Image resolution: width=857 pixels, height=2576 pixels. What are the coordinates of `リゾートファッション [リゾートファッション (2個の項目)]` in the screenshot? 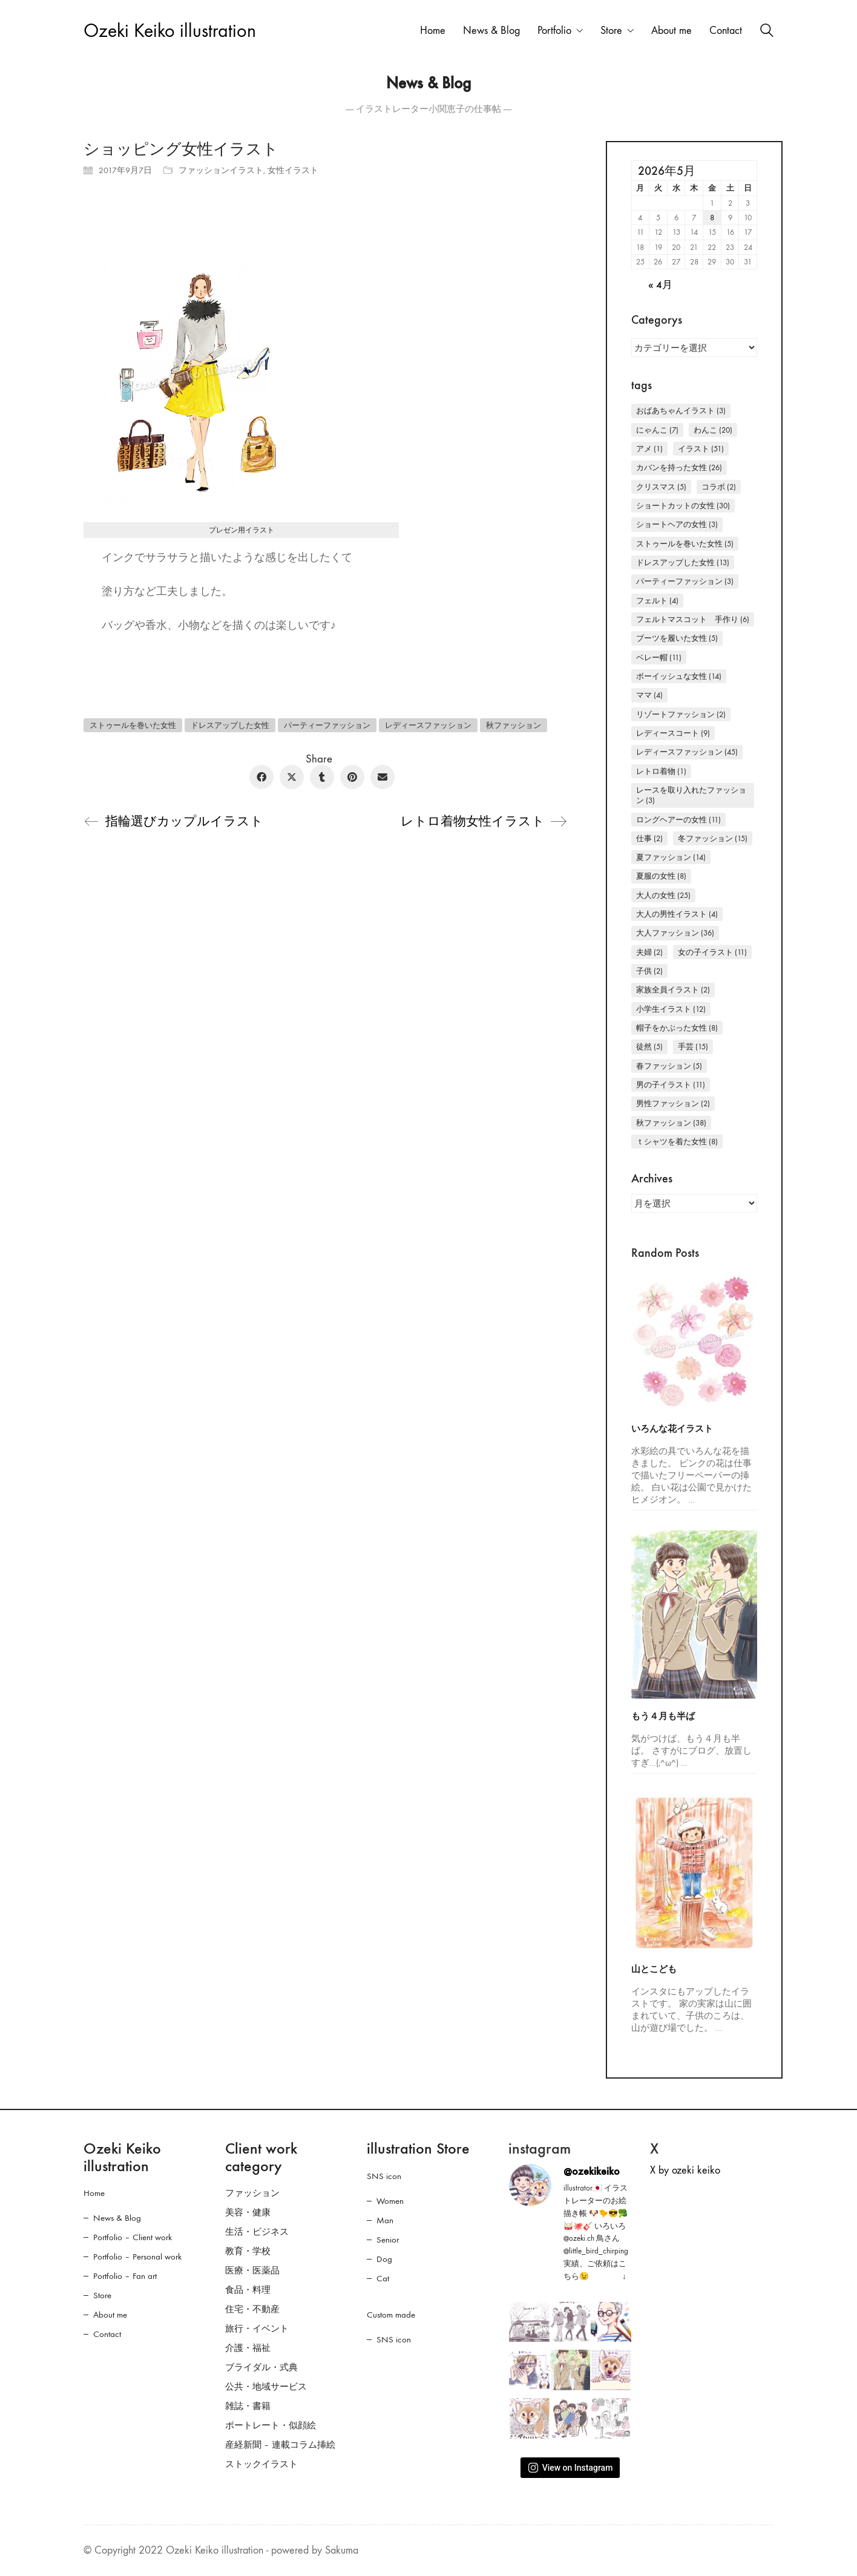 It's located at (681, 714).